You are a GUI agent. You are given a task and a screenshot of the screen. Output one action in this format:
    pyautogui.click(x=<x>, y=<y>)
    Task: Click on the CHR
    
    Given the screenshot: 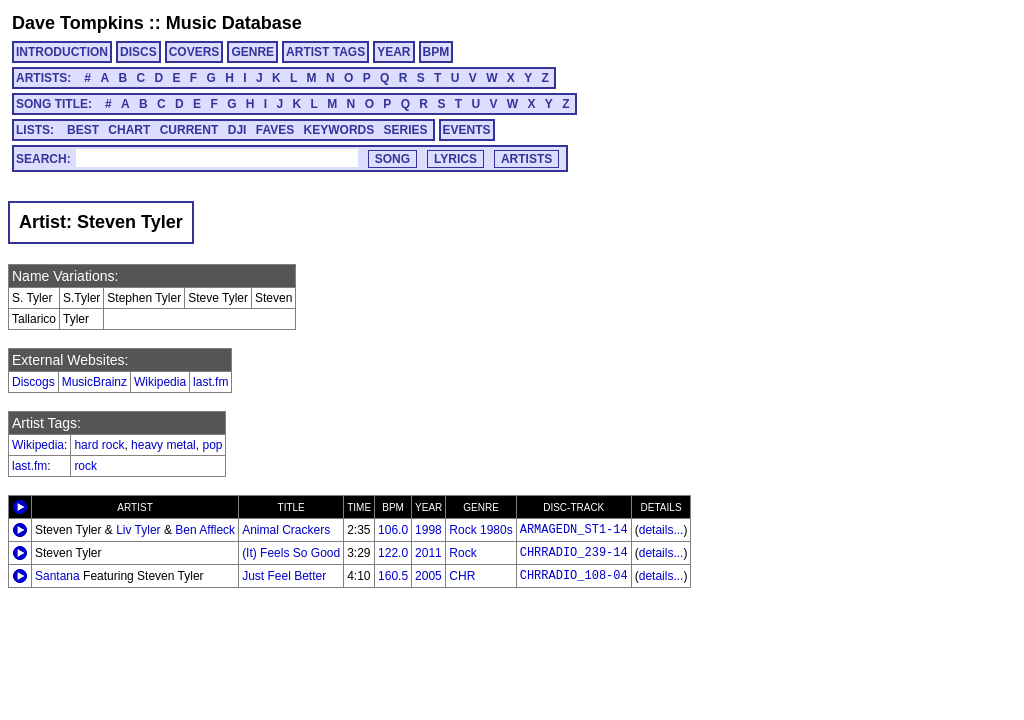 What is the action you would take?
    pyautogui.click(x=462, y=576)
    